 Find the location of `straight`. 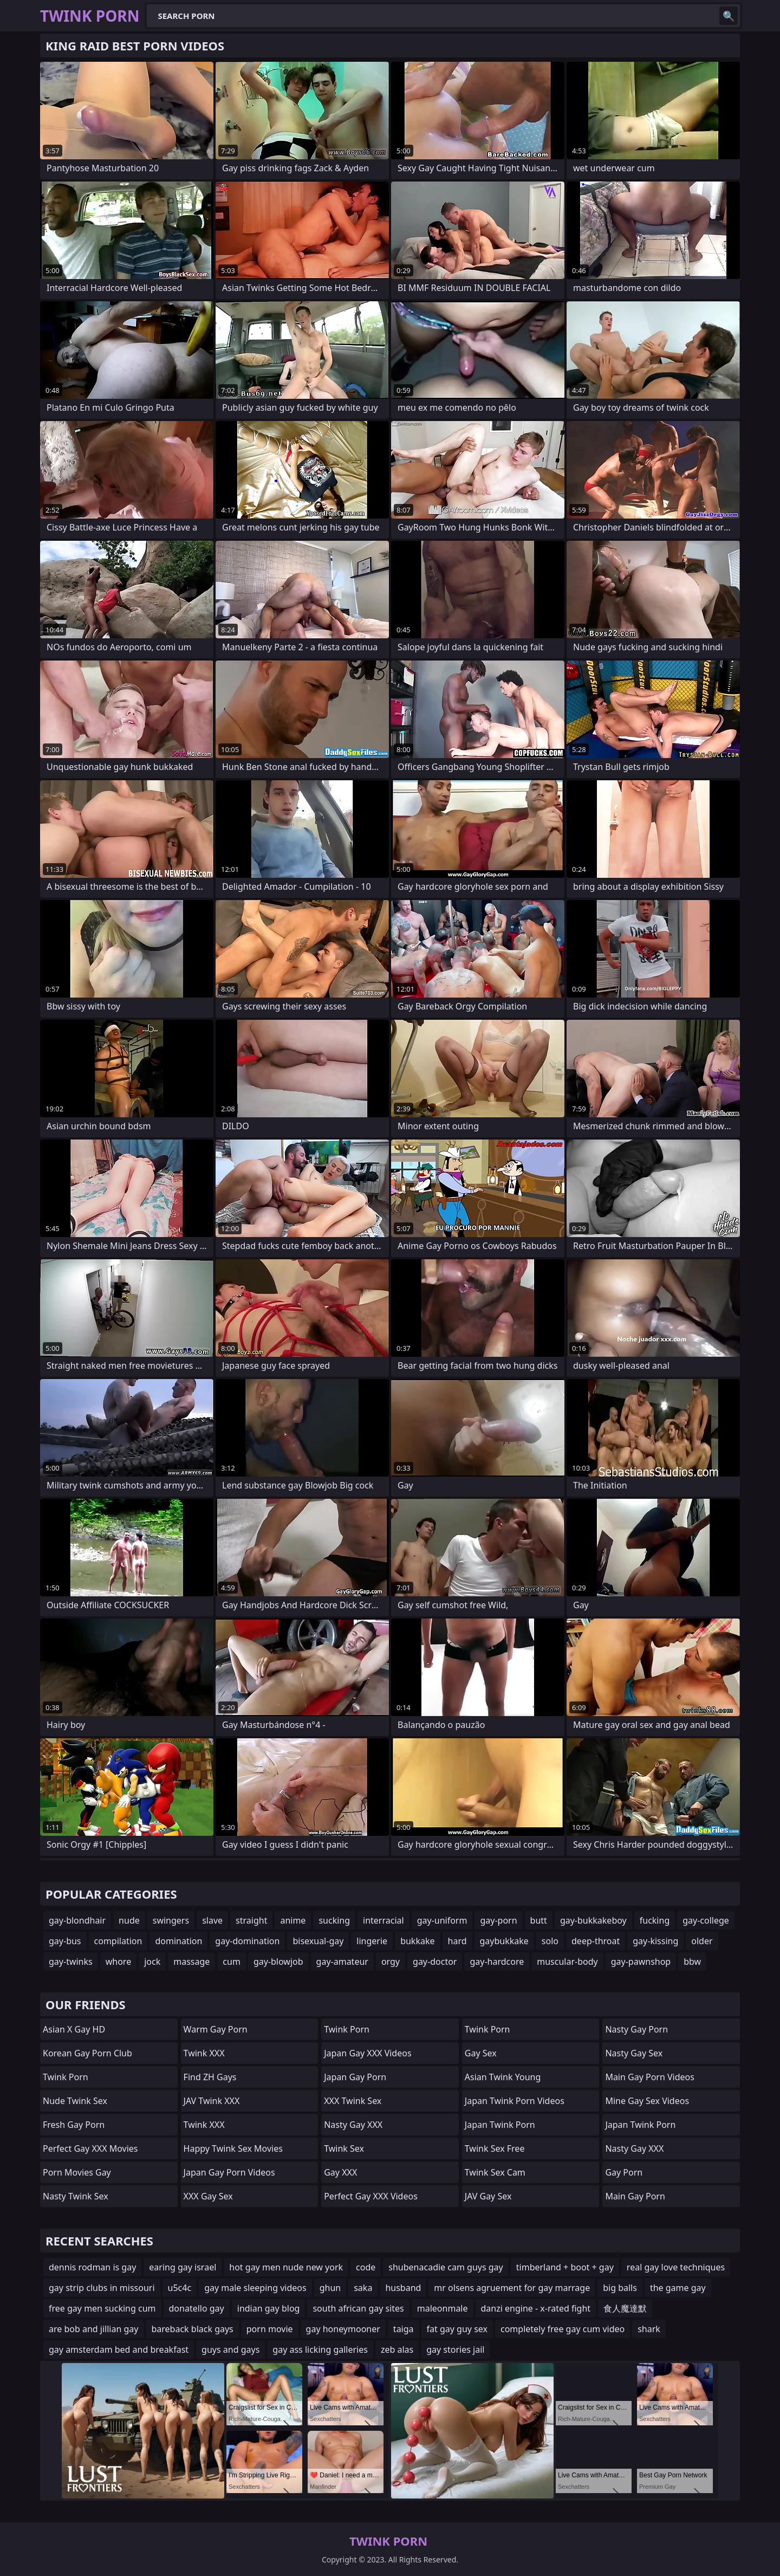

straight is located at coordinates (251, 1920).